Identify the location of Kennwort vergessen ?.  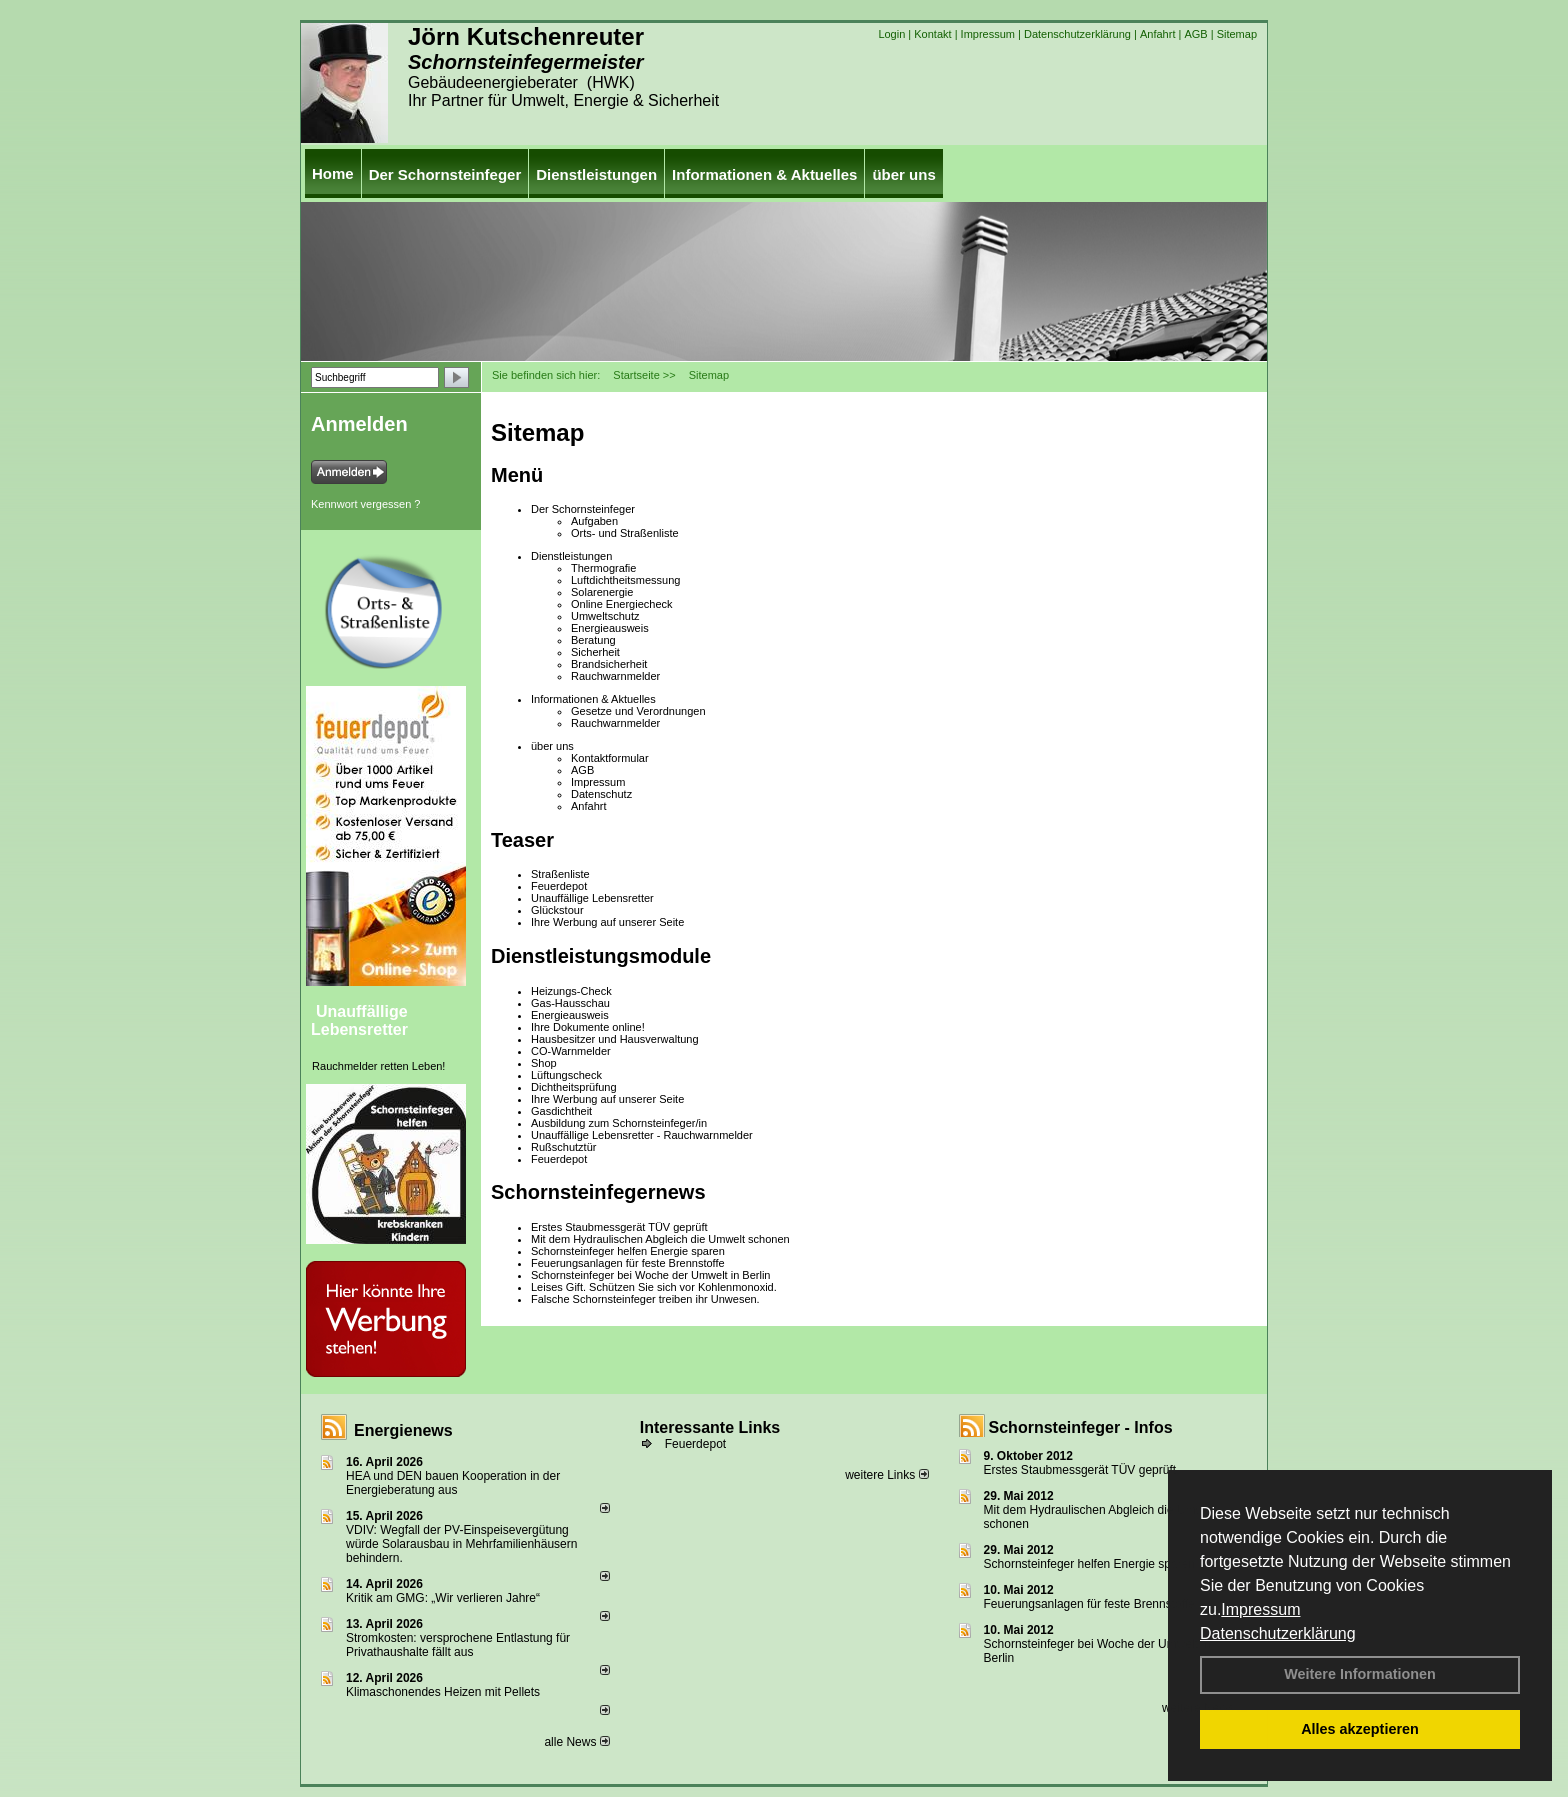
(365, 504).